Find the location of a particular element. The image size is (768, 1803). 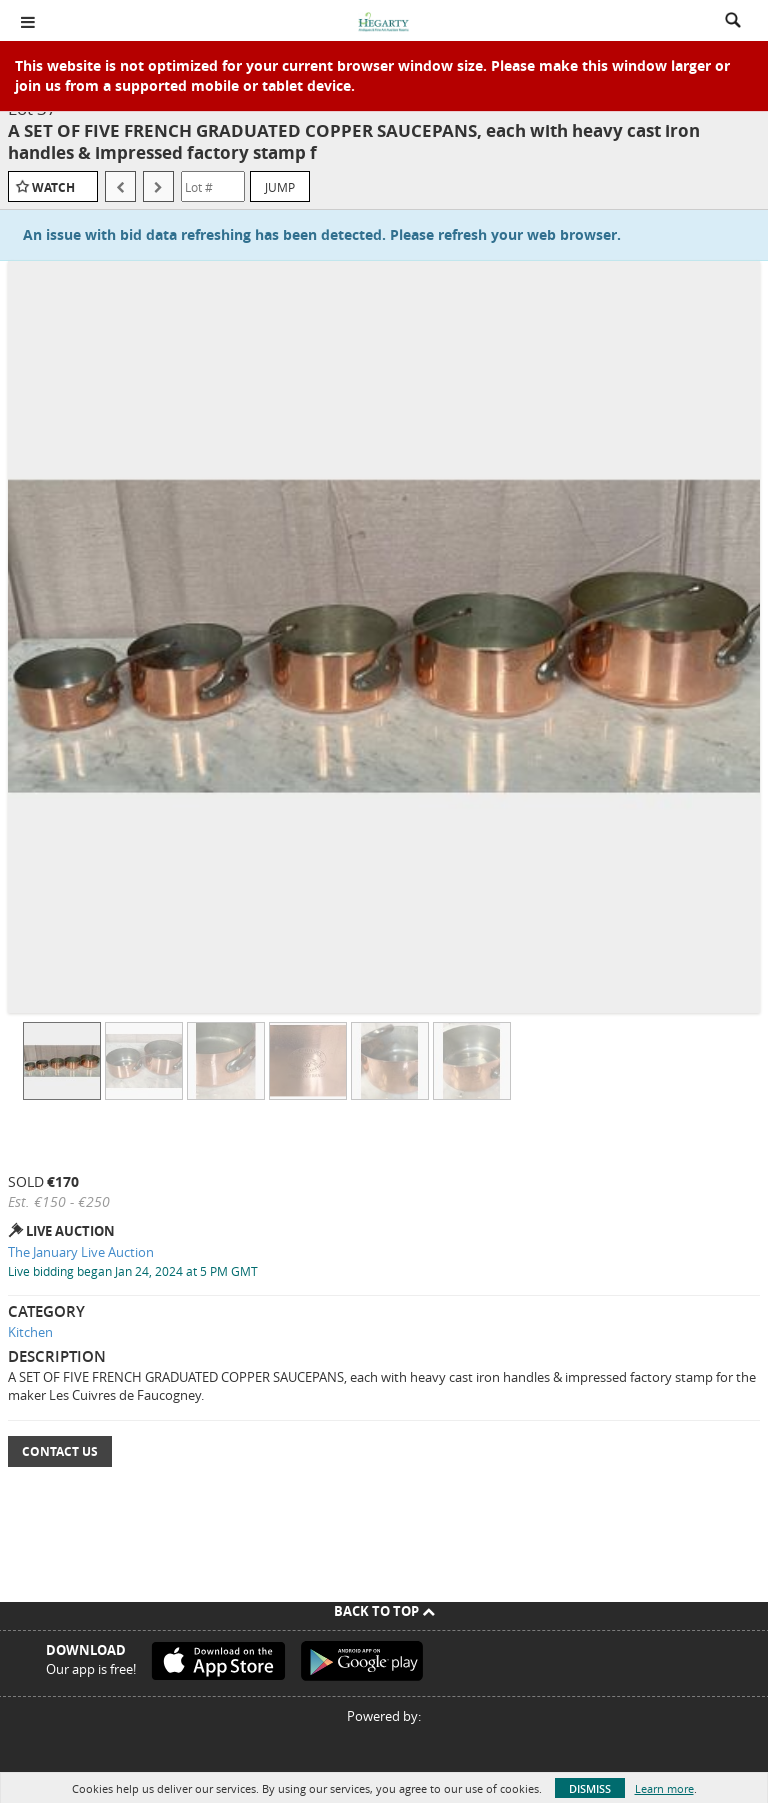

Kitchen is located at coordinates (30, 1332).